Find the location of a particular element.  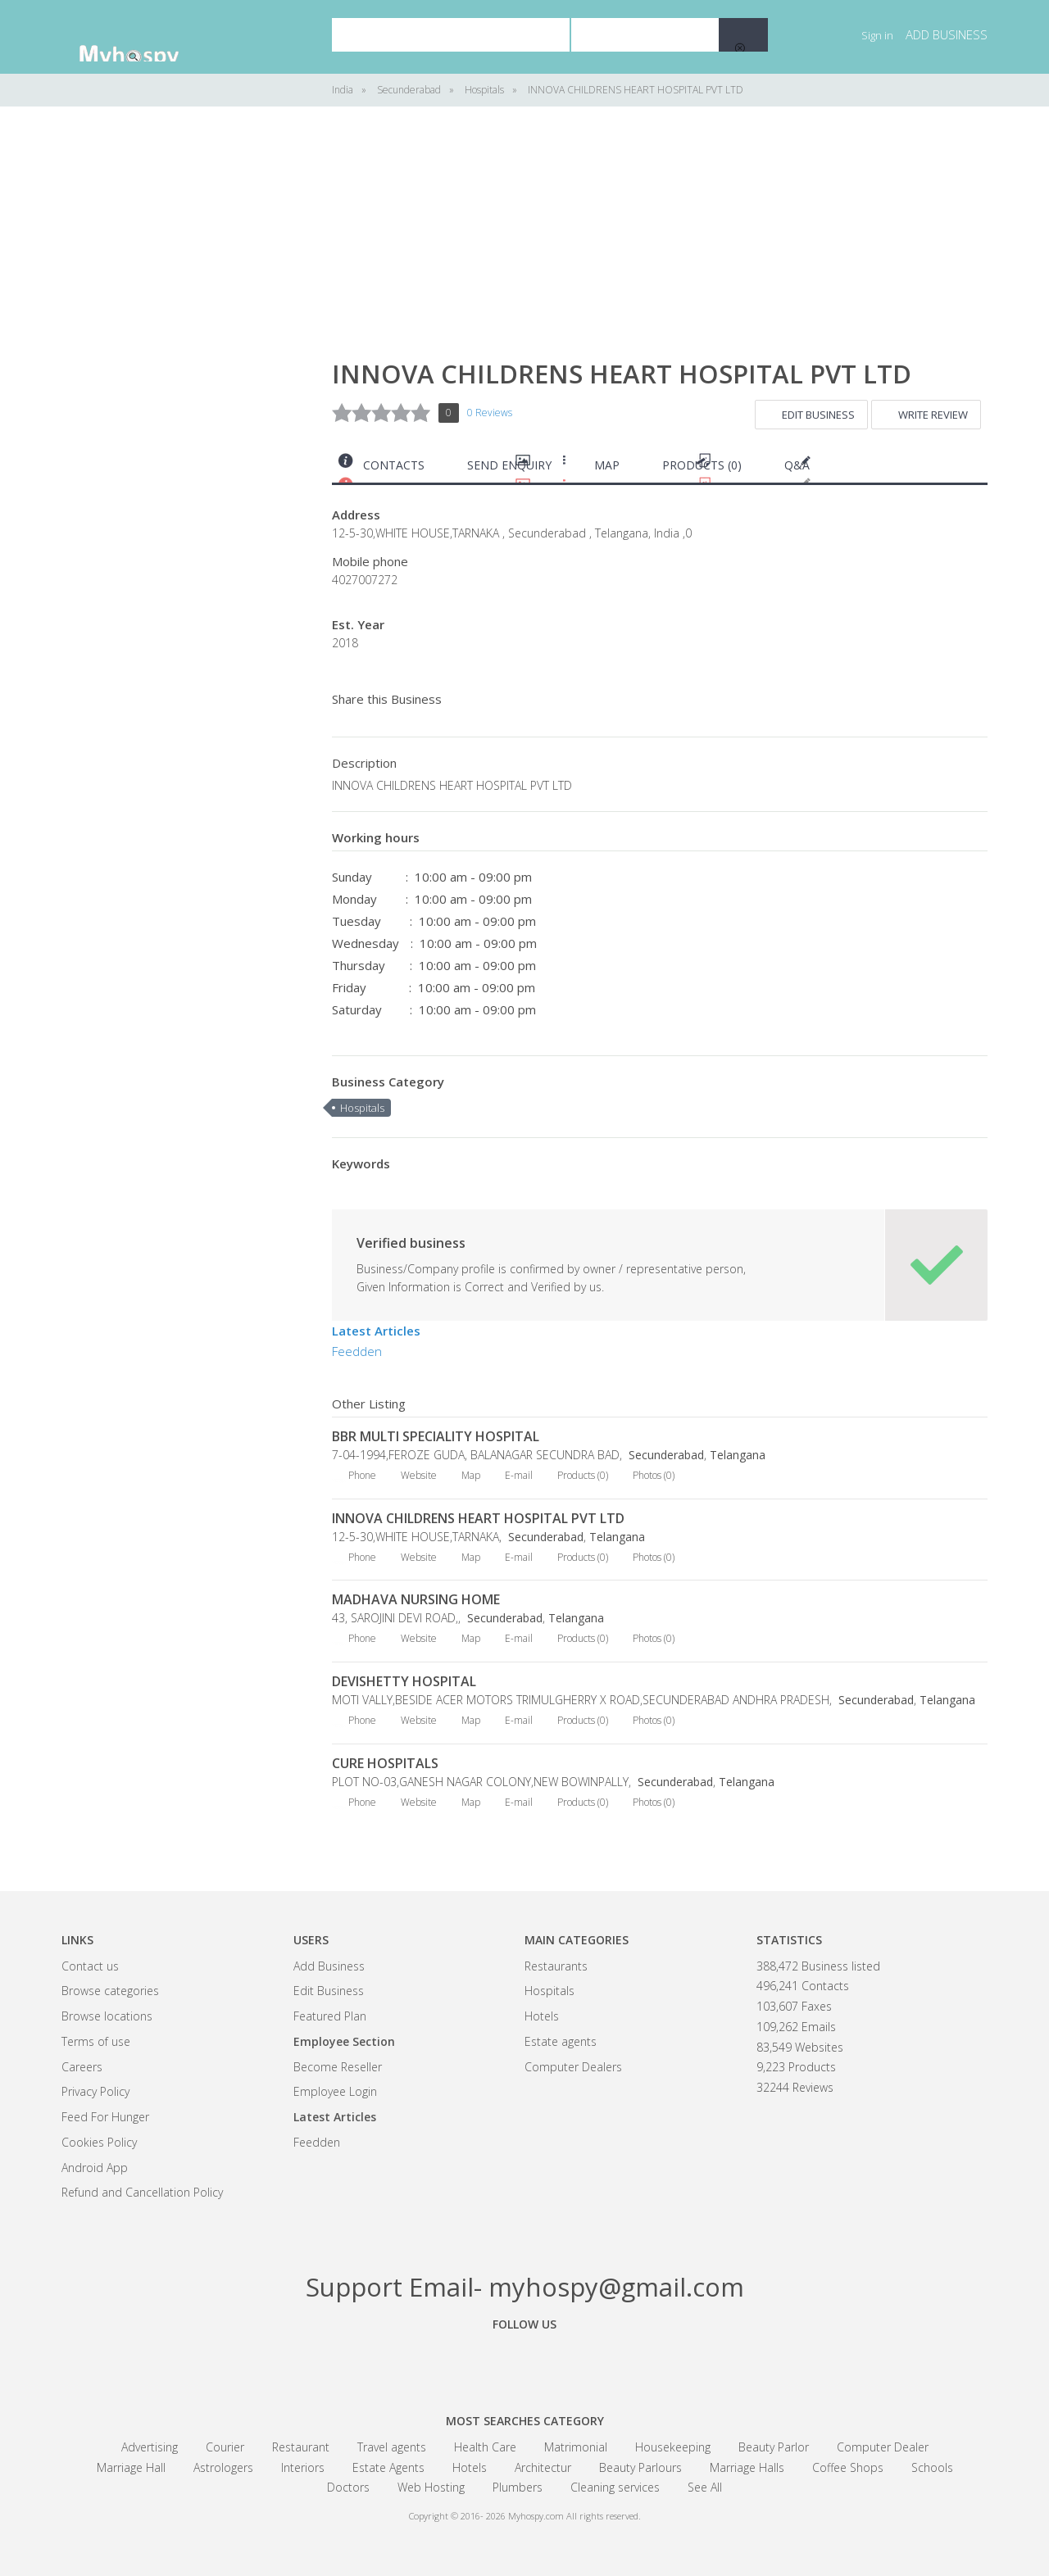

Health Care is located at coordinates (485, 2447).